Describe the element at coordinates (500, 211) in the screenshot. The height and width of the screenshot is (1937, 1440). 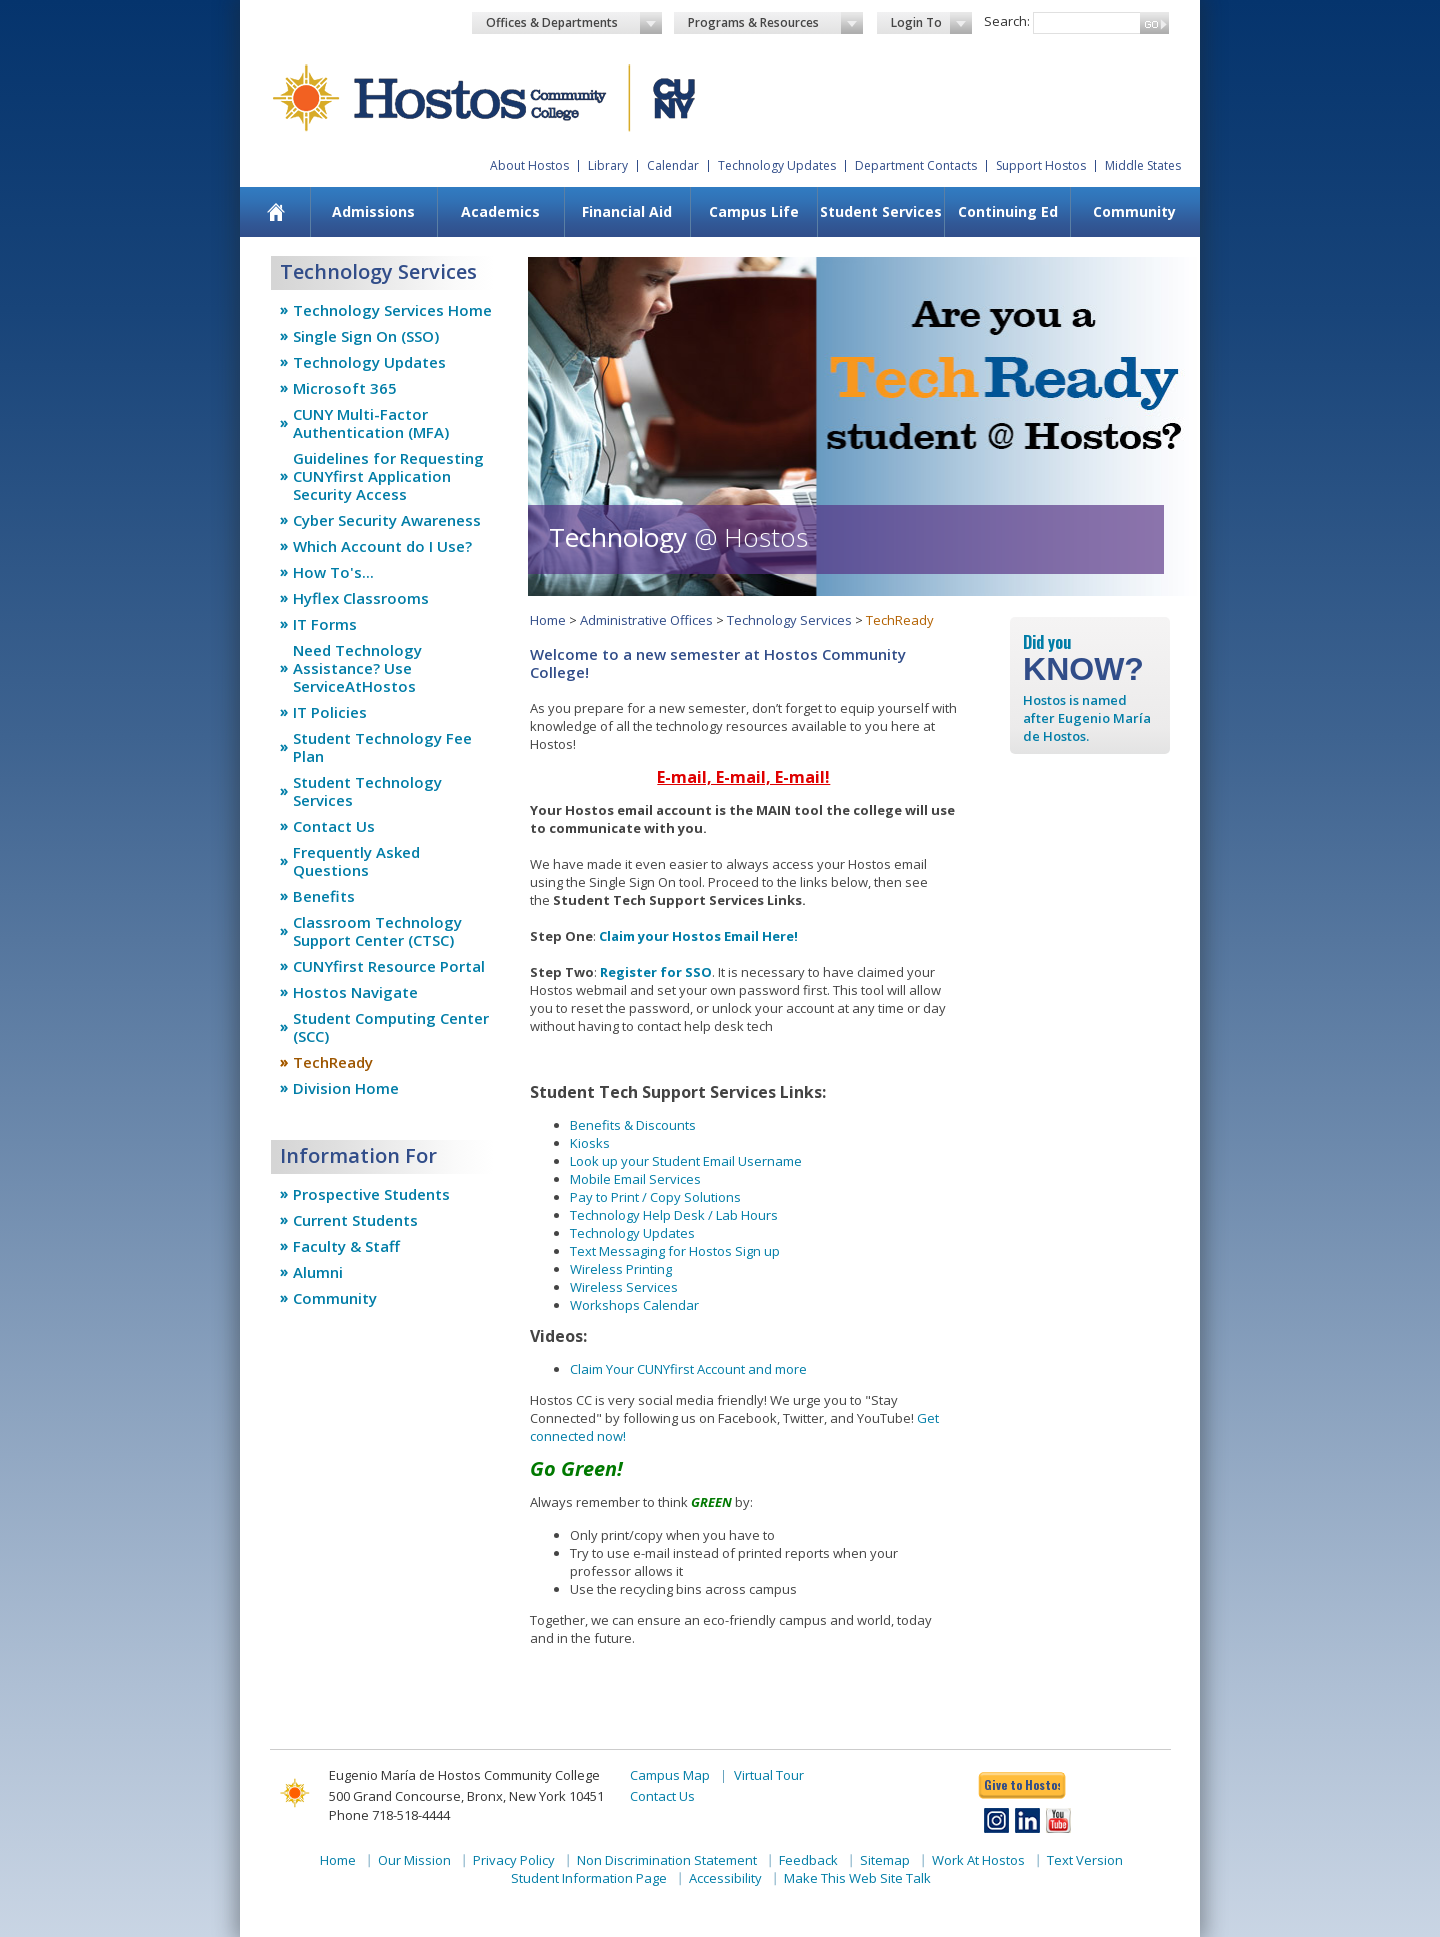
I see `Academics` at that location.